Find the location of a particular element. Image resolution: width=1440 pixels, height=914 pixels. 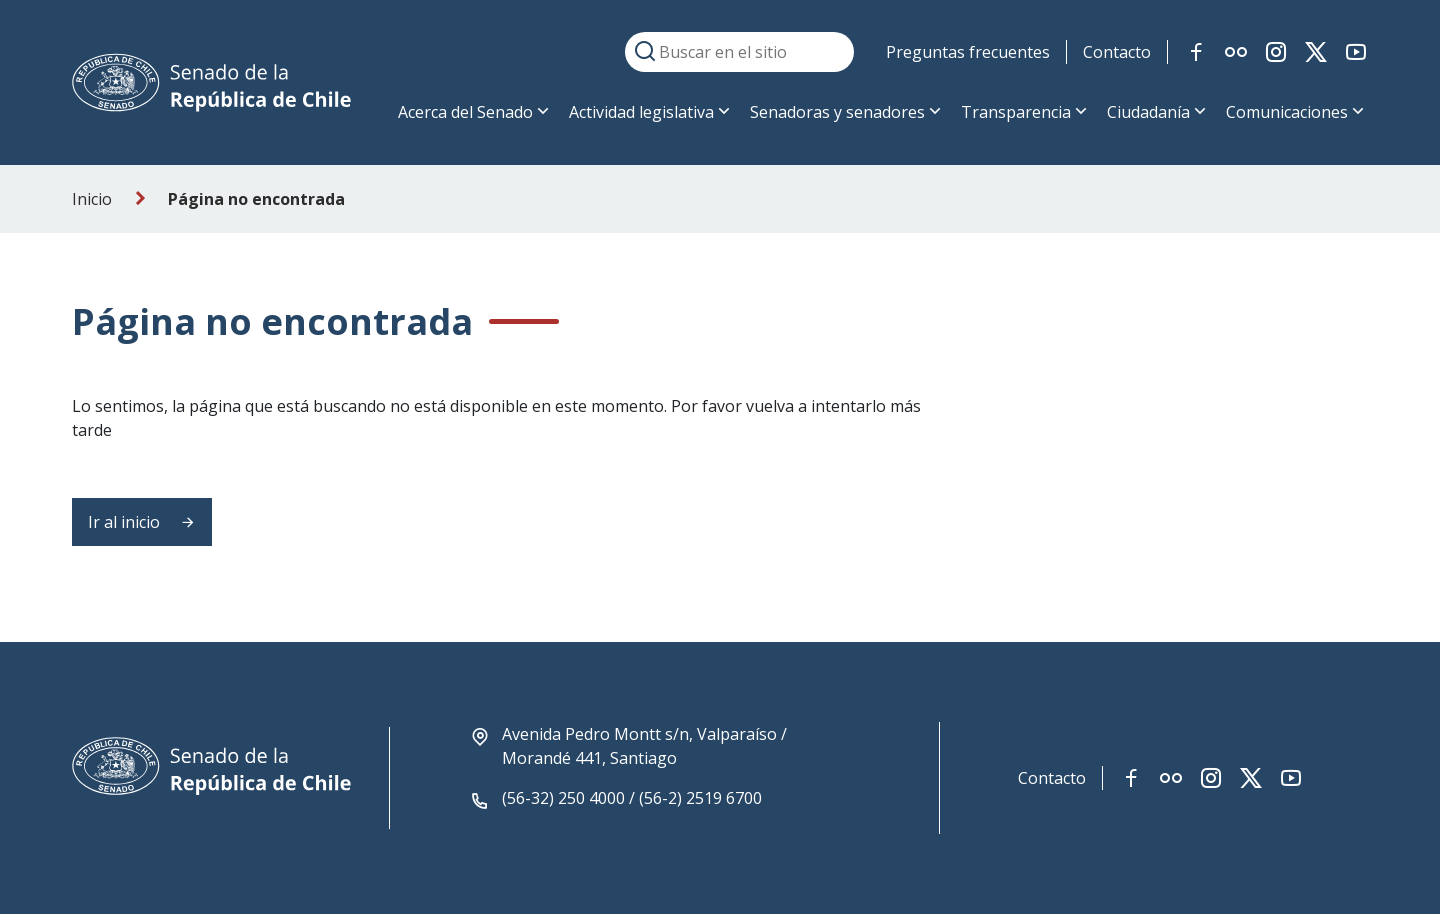

Ir al inicio is located at coordinates (142, 522).